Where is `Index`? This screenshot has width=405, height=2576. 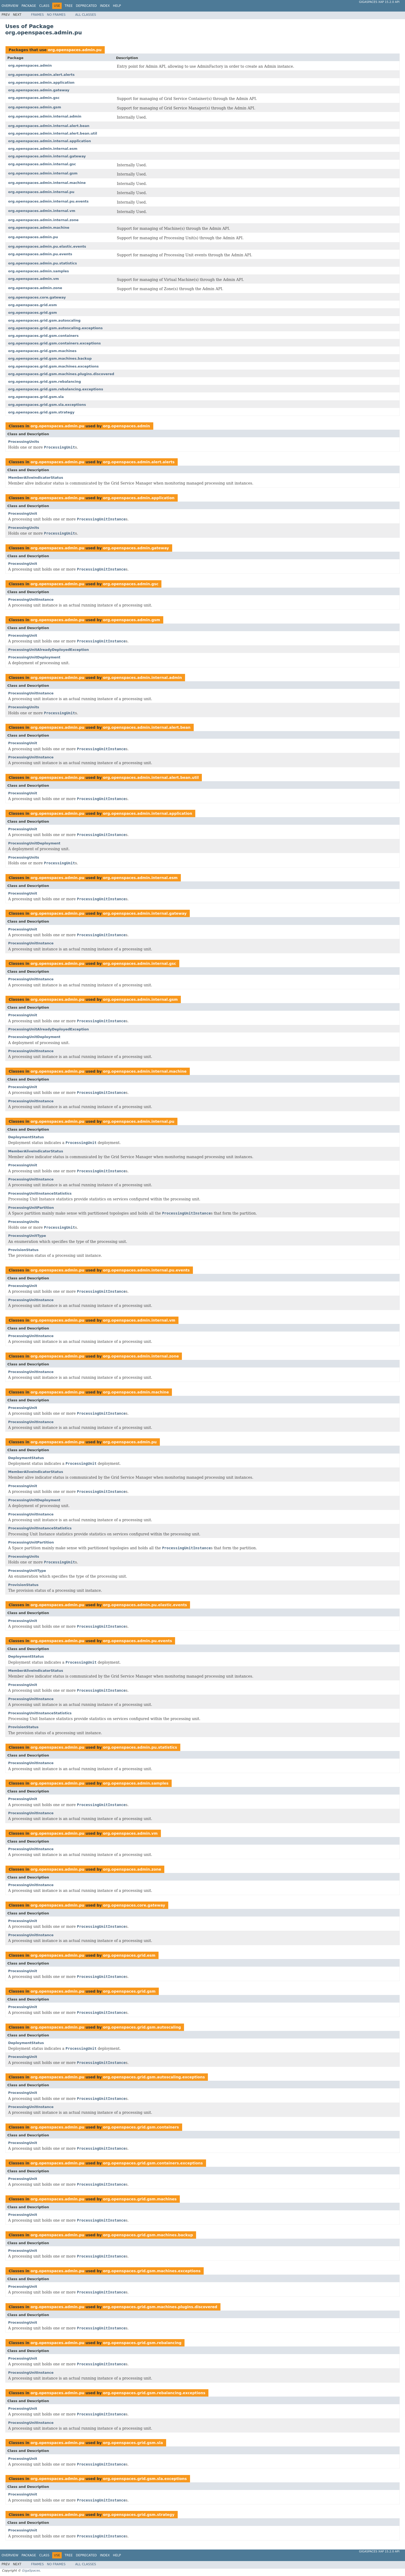 Index is located at coordinates (105, 6).